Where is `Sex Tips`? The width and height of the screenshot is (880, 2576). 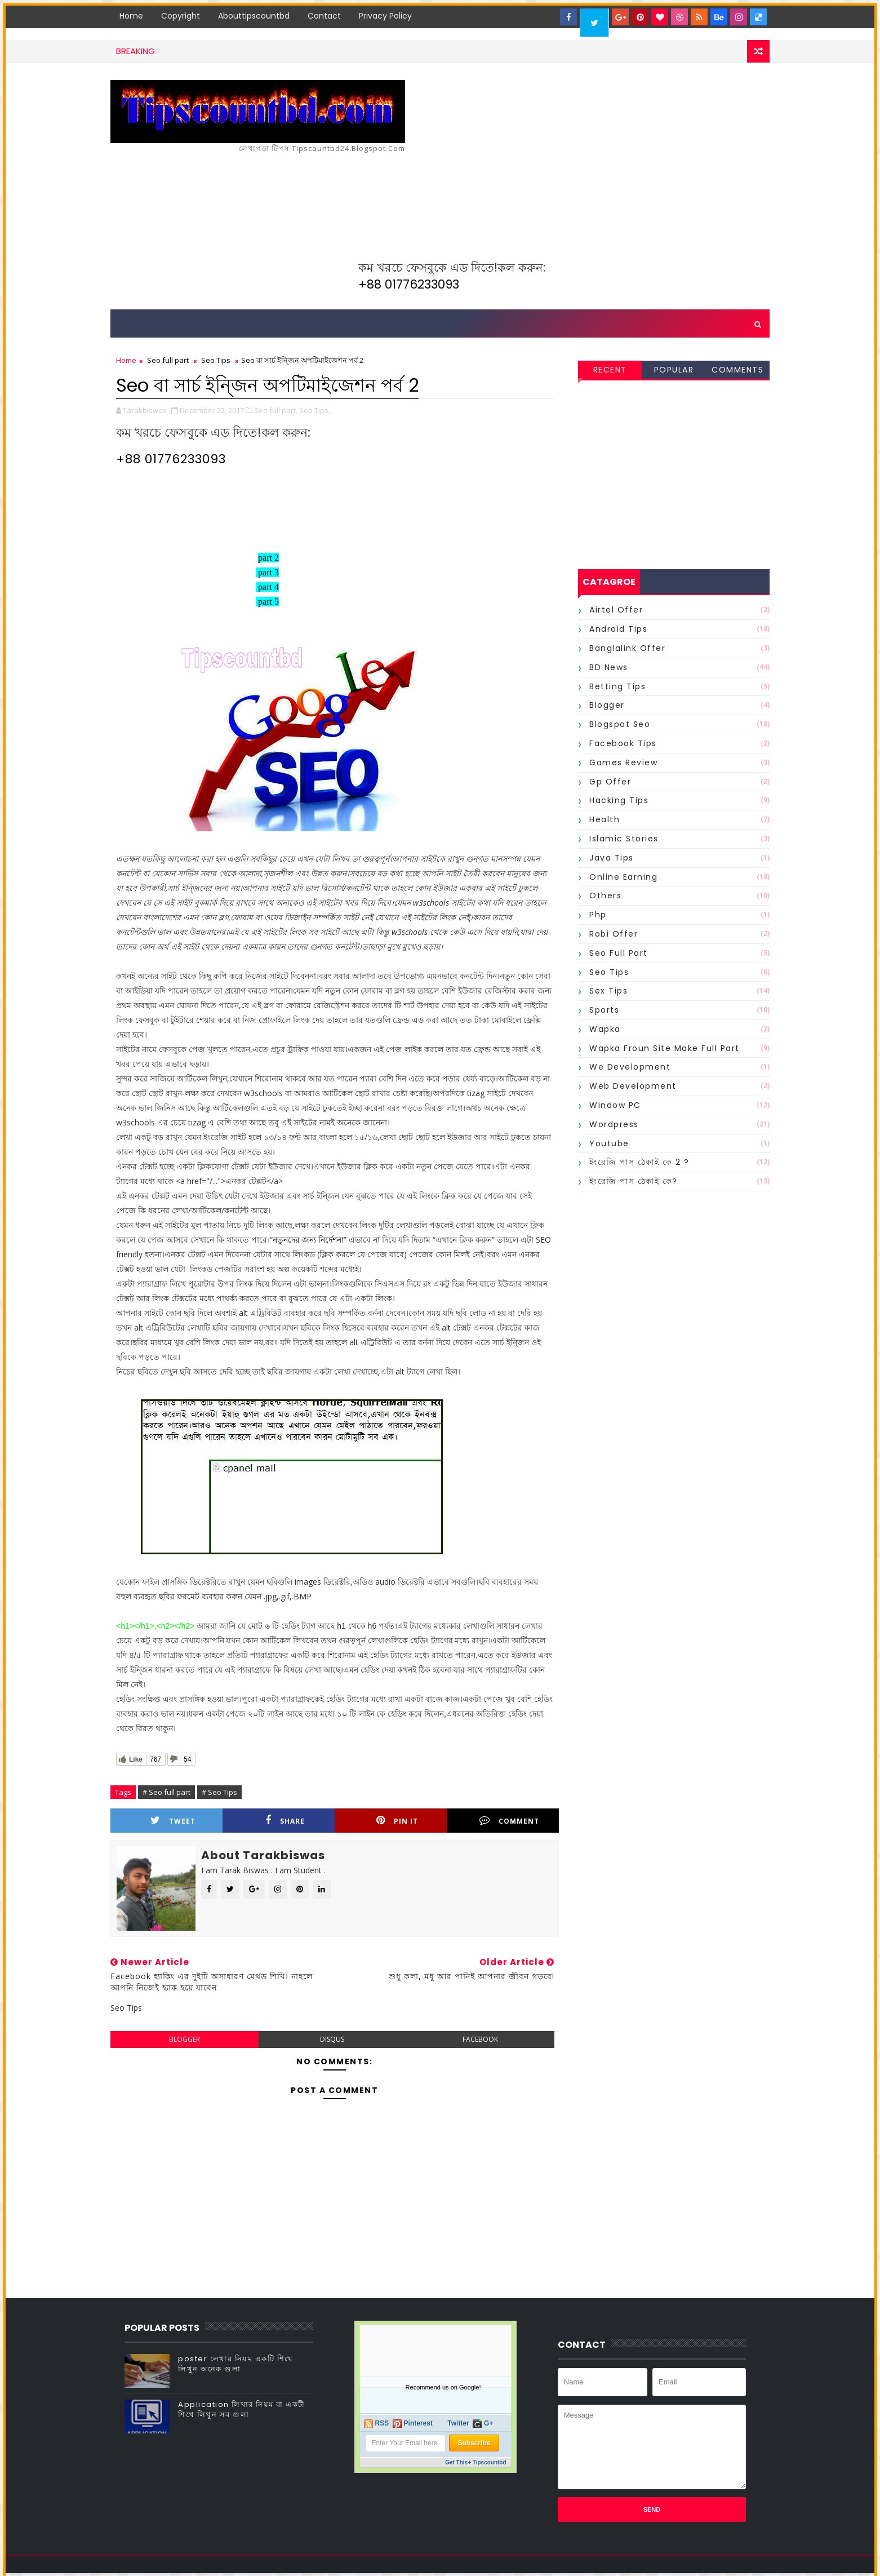 Sex Tips is located at coordinates (608, 990).